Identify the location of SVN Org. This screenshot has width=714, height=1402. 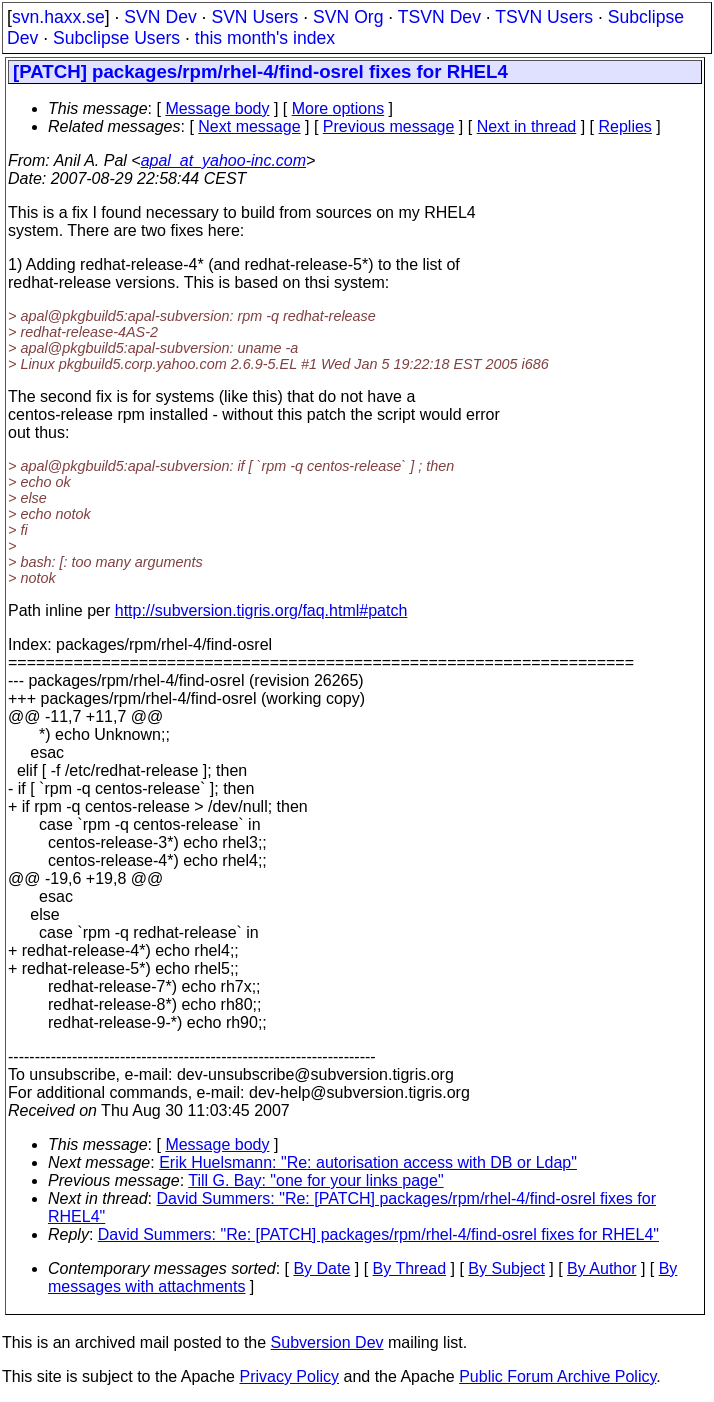
(348, 17).